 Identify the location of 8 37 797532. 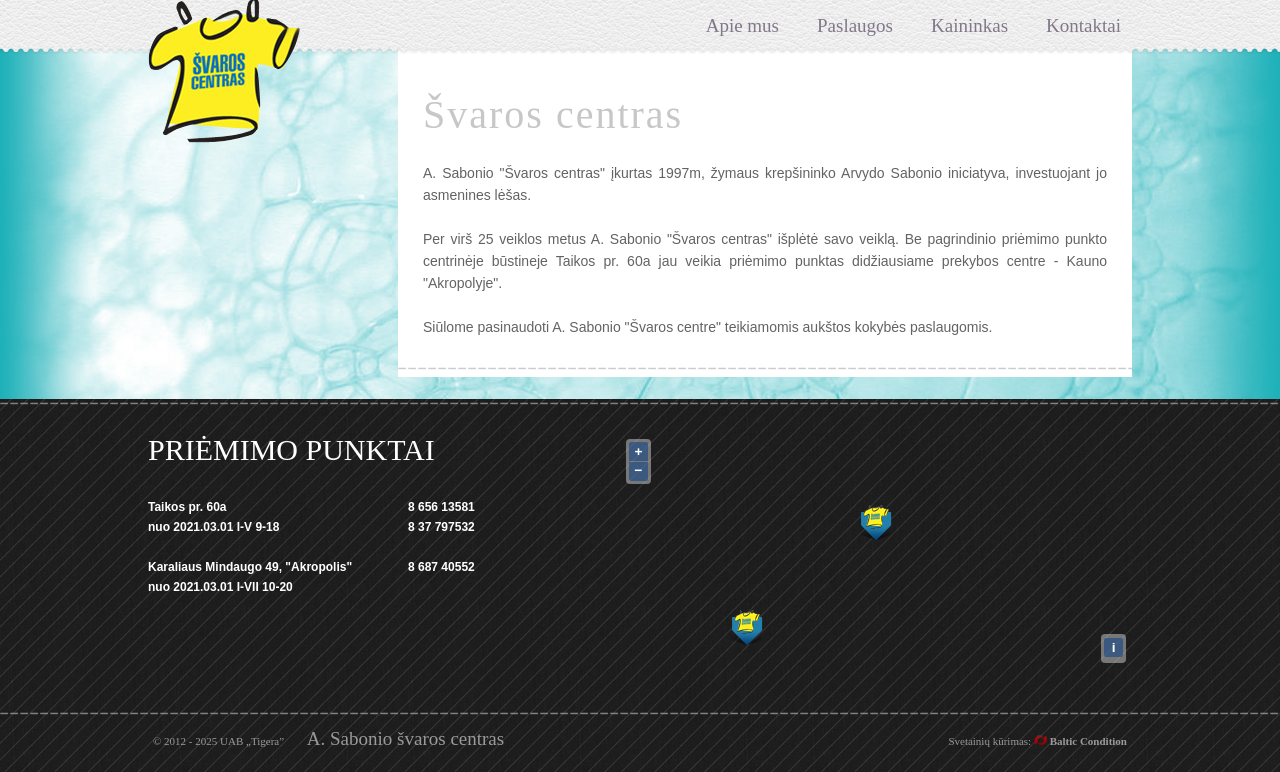
(441, 527).